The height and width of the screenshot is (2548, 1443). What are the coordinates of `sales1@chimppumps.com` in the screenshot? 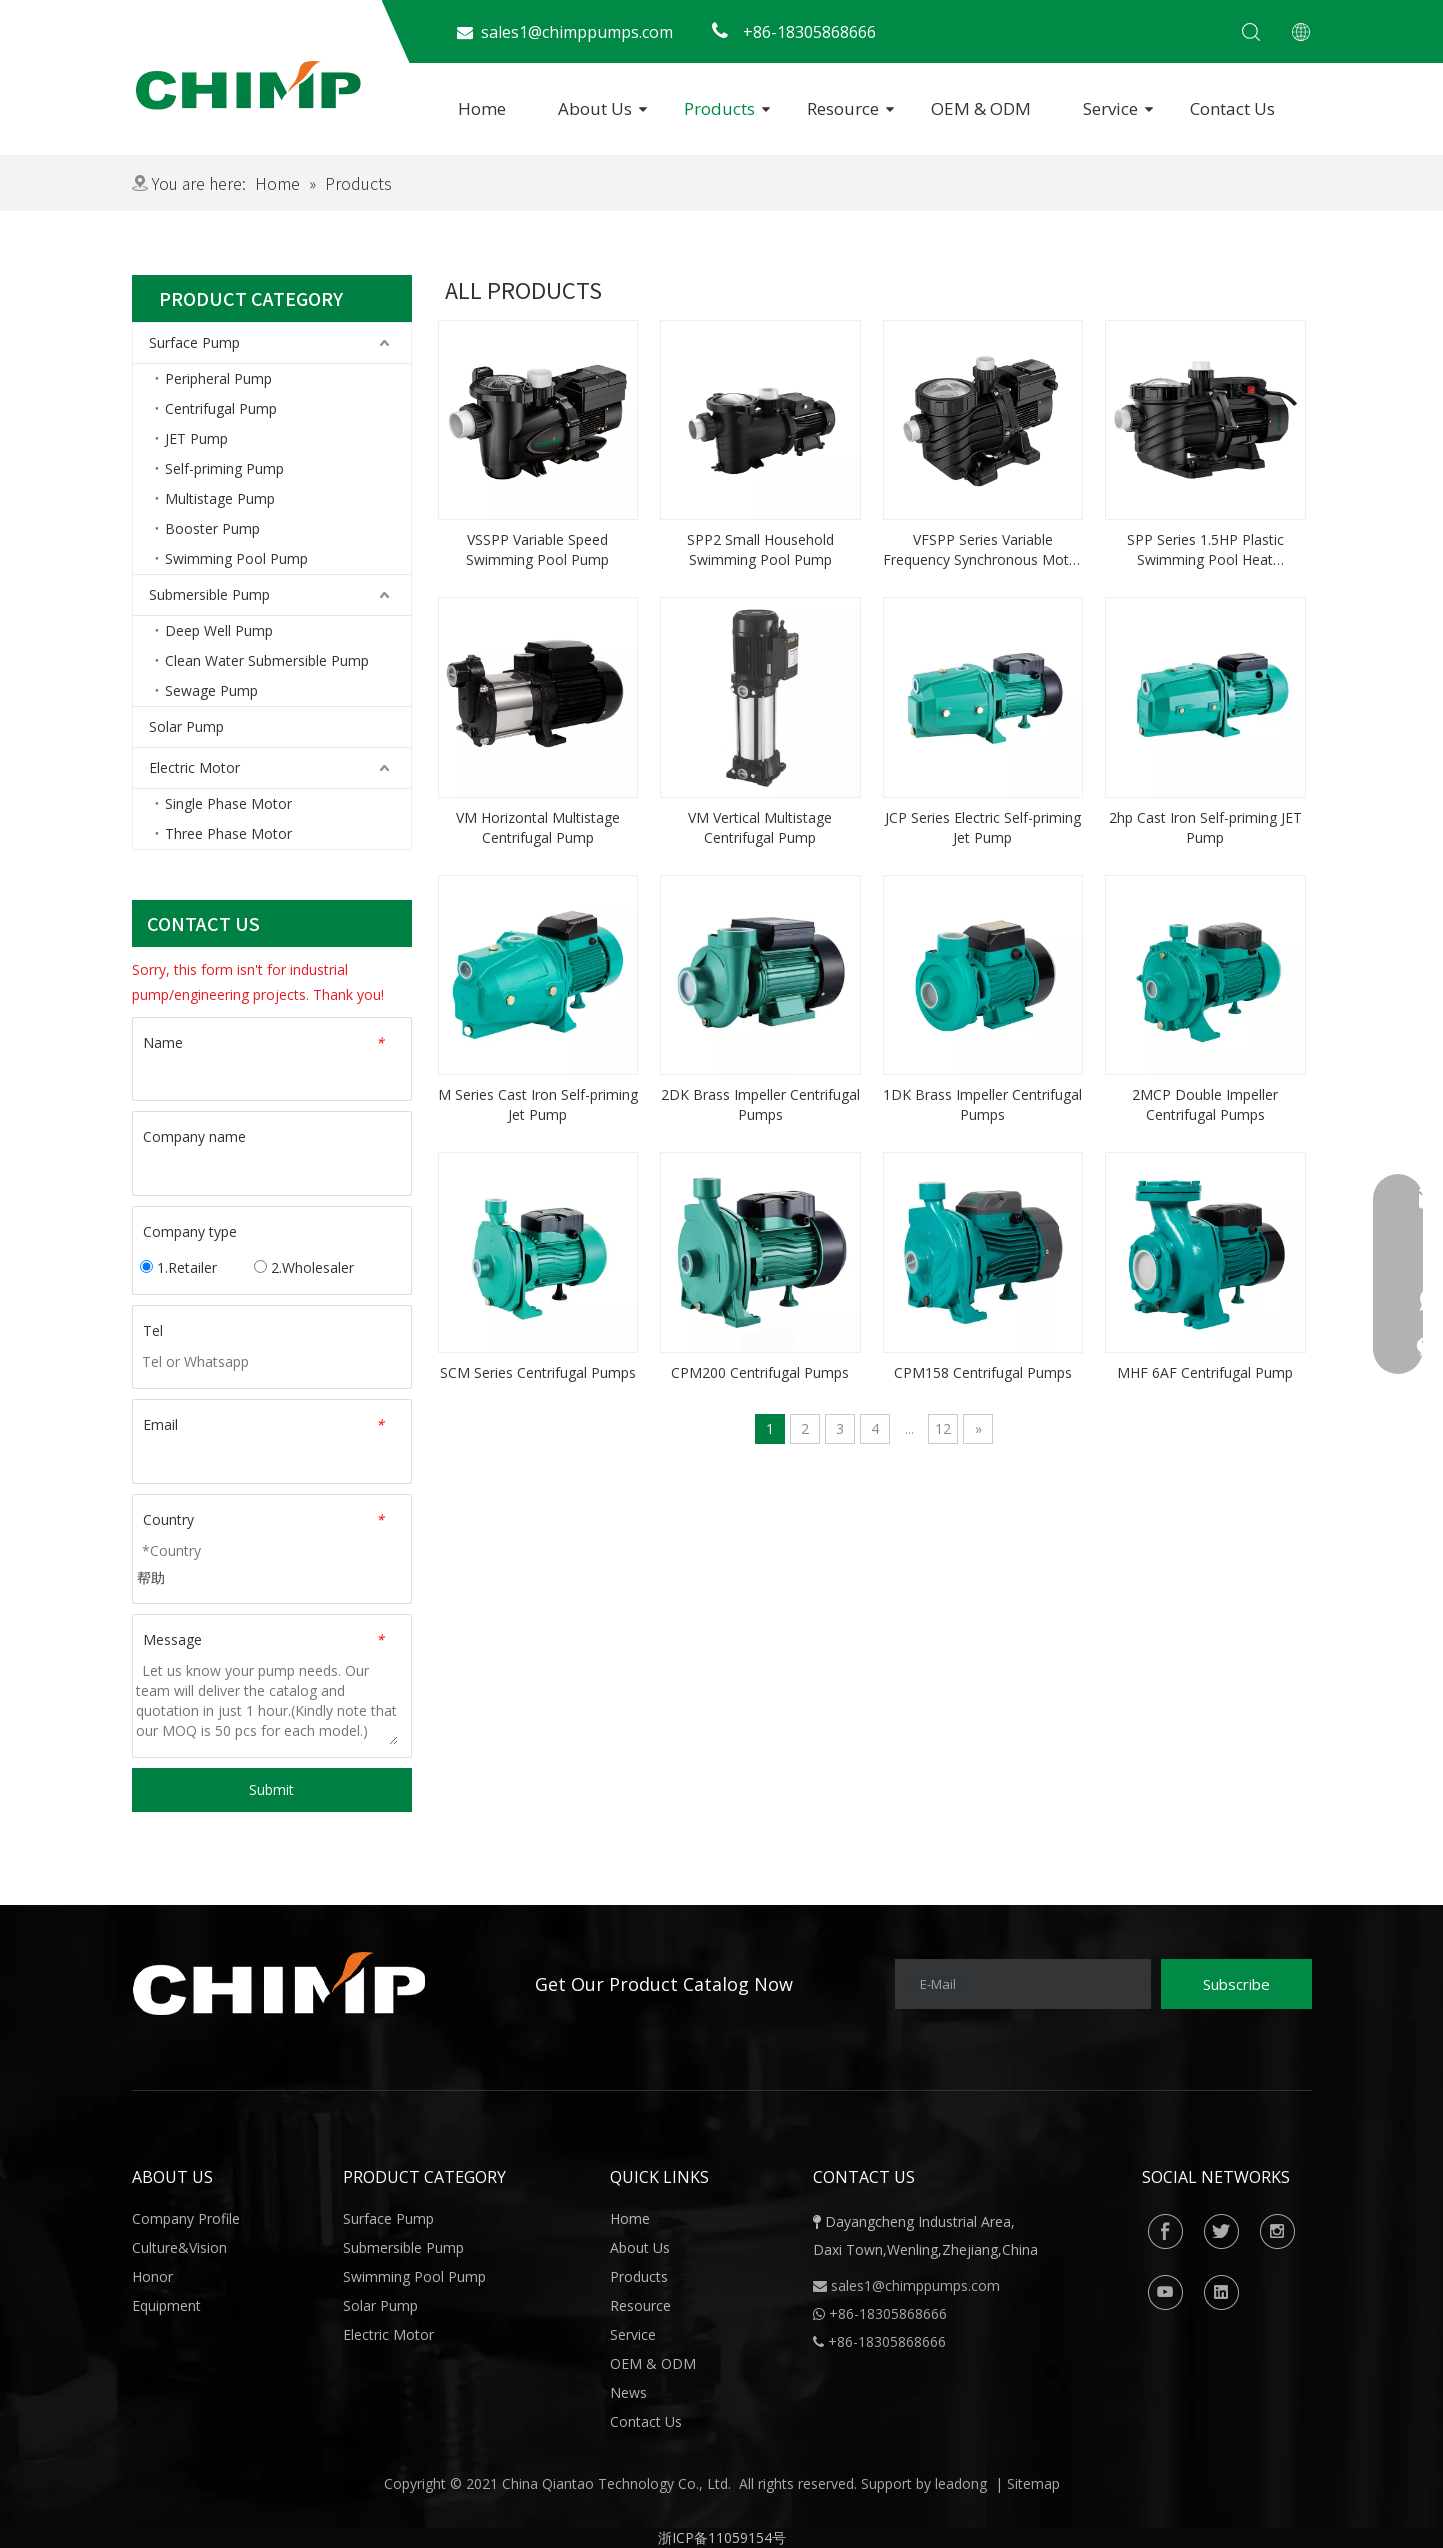 It's located at (915, 2285).